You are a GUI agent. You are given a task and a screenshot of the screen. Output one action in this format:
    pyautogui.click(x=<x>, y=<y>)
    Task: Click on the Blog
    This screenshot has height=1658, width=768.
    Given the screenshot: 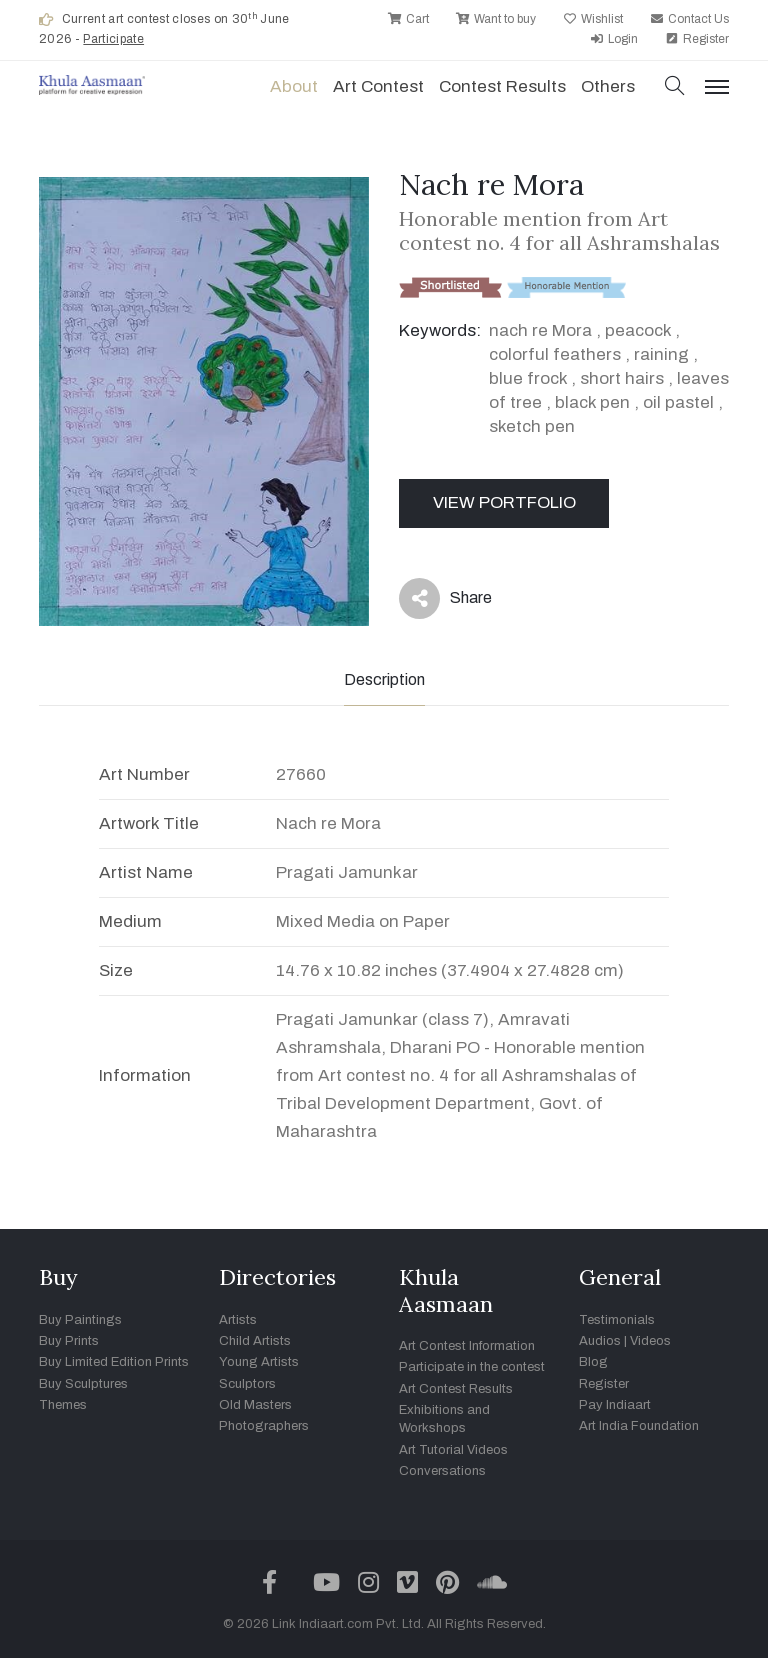 What is the action you would take?
    pyautogui.click(x=593, y=1362)
    